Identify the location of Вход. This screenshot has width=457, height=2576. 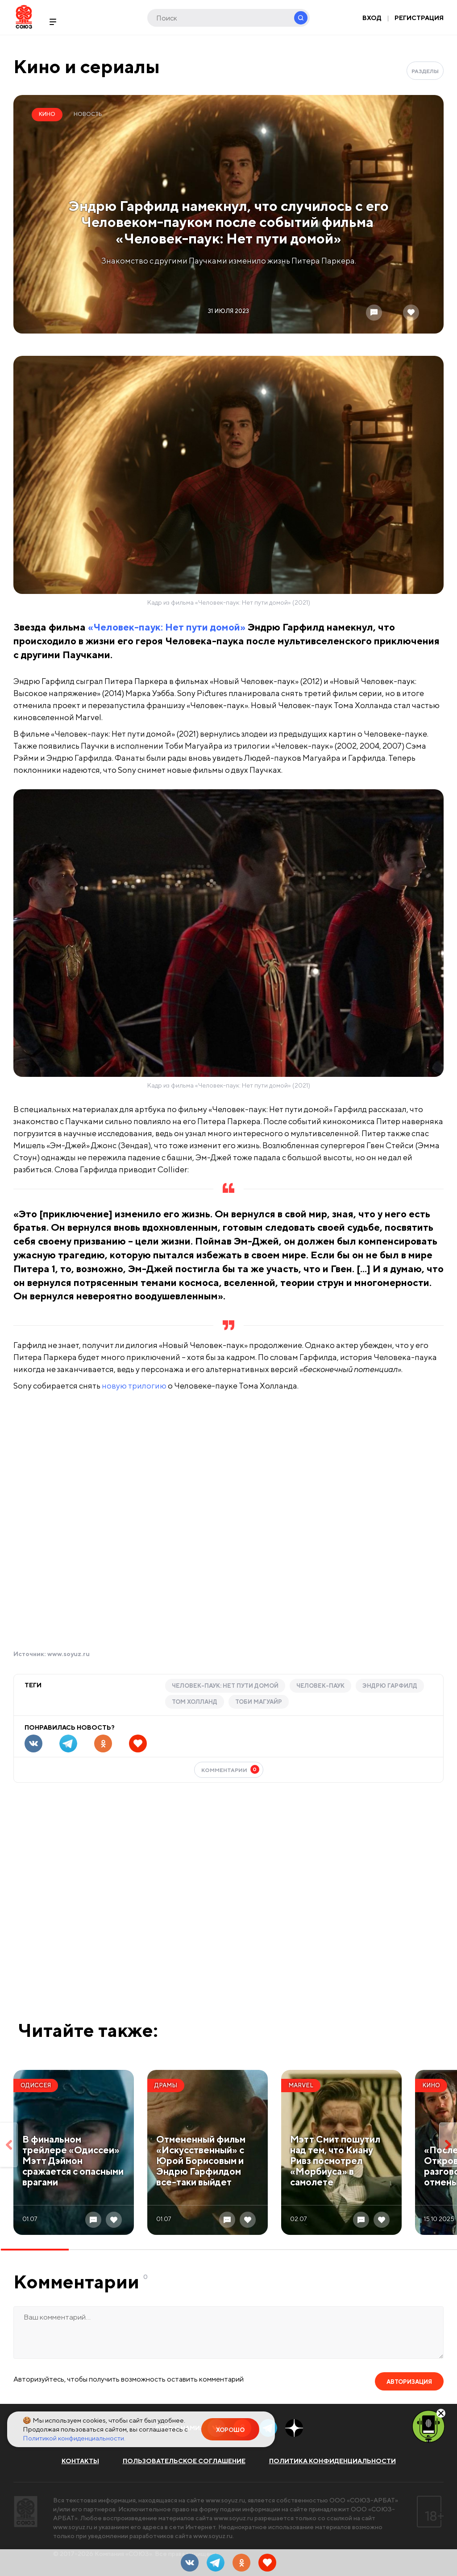
(372, 17).